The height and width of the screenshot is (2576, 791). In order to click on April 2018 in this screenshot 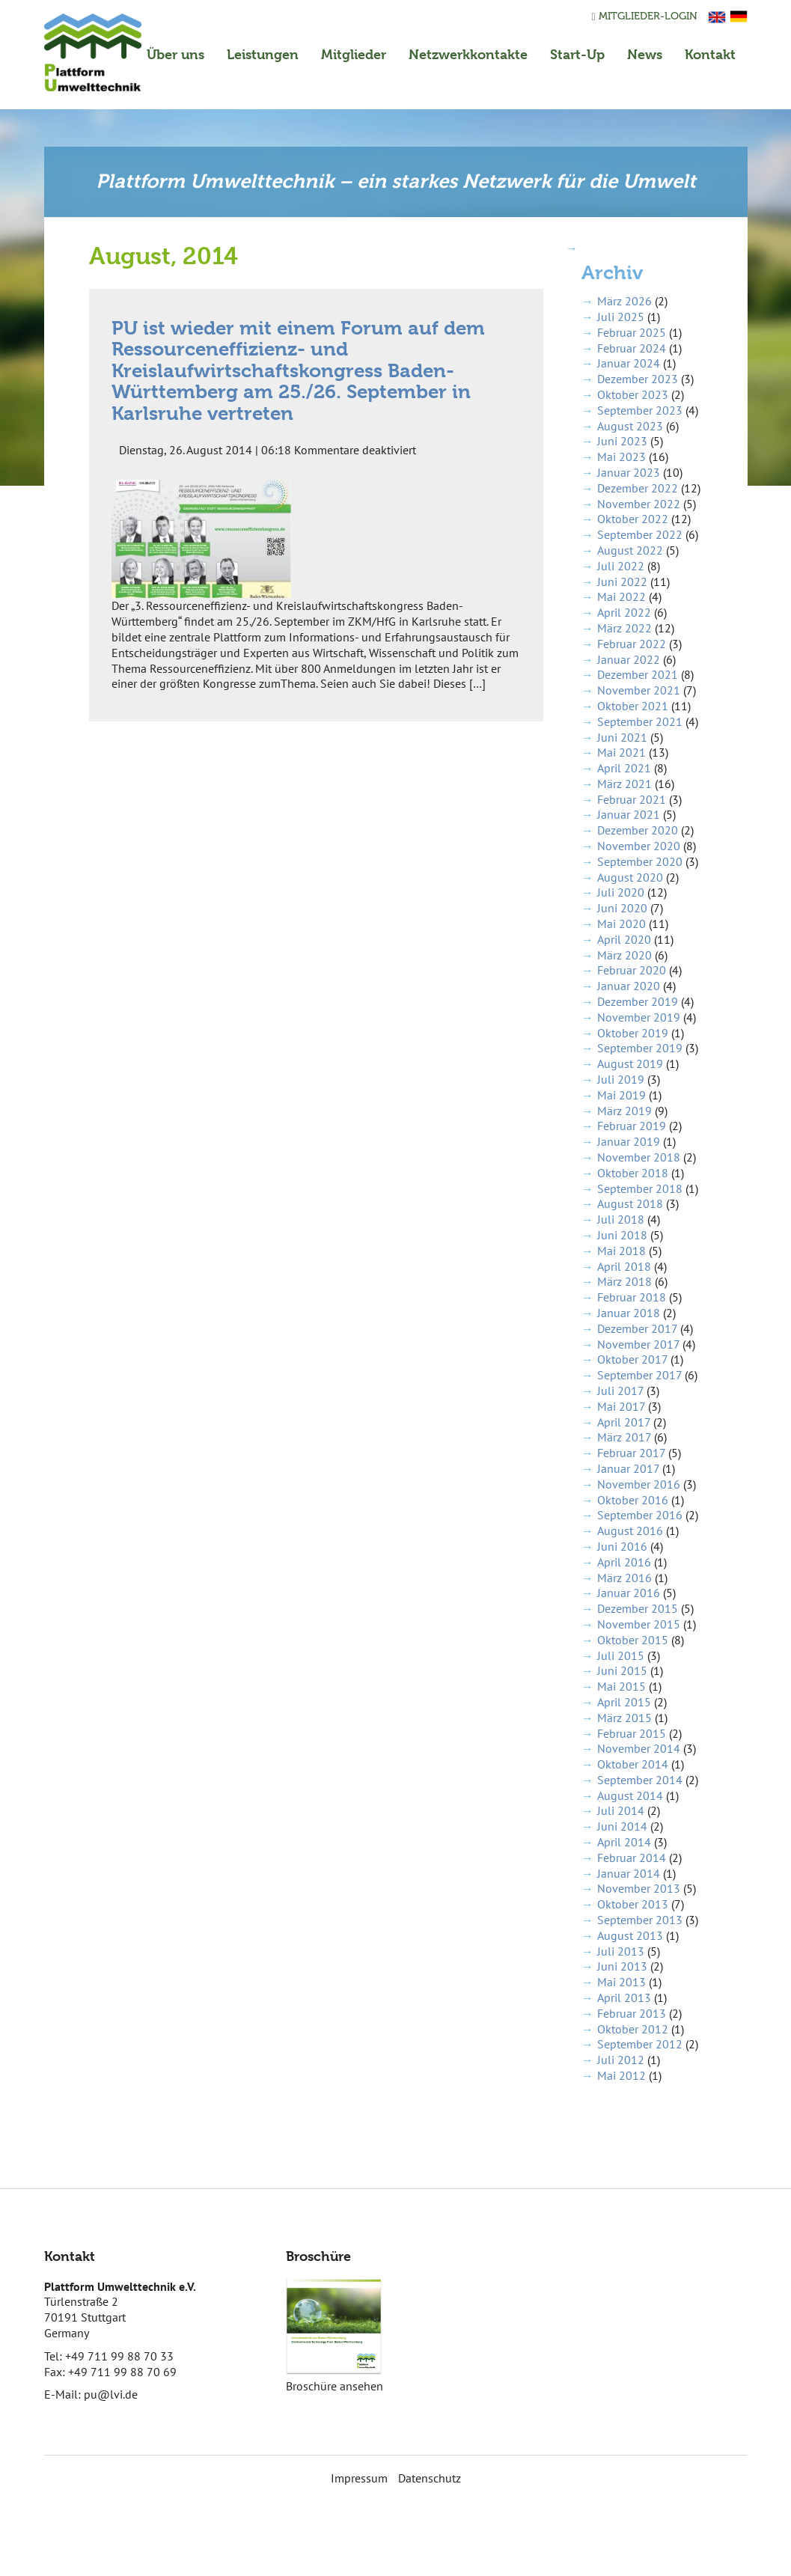, I will do `click(624, 1266)`.